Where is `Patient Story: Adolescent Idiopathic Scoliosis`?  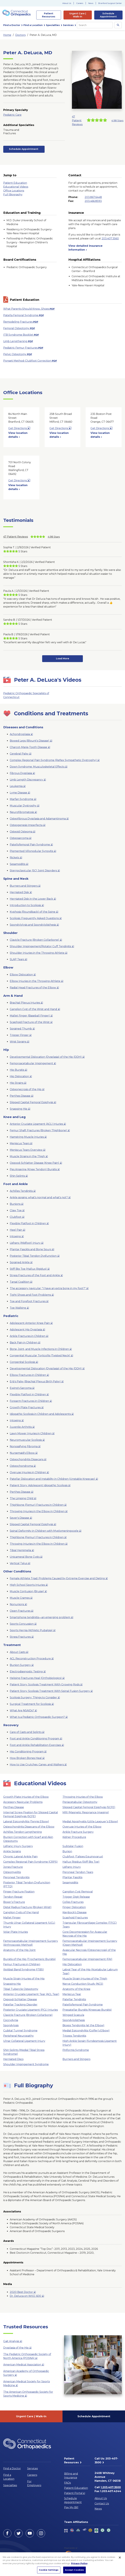
Patient Story: Adolescent Idiopathic Scoliosis is located at coordinates (40, 1486).